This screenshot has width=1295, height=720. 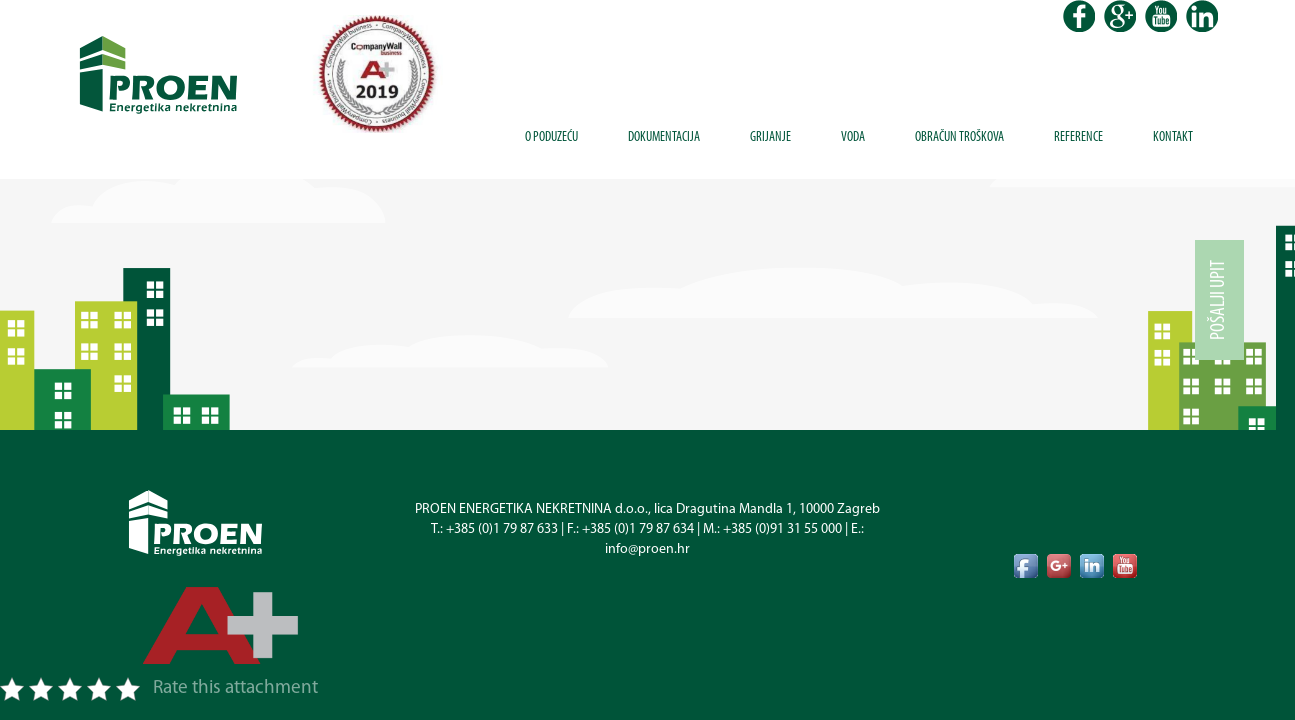 What do you see at coordinates (1078, 137) in the screenshot?
I see `Reference` at bounding box center [1078, 137].